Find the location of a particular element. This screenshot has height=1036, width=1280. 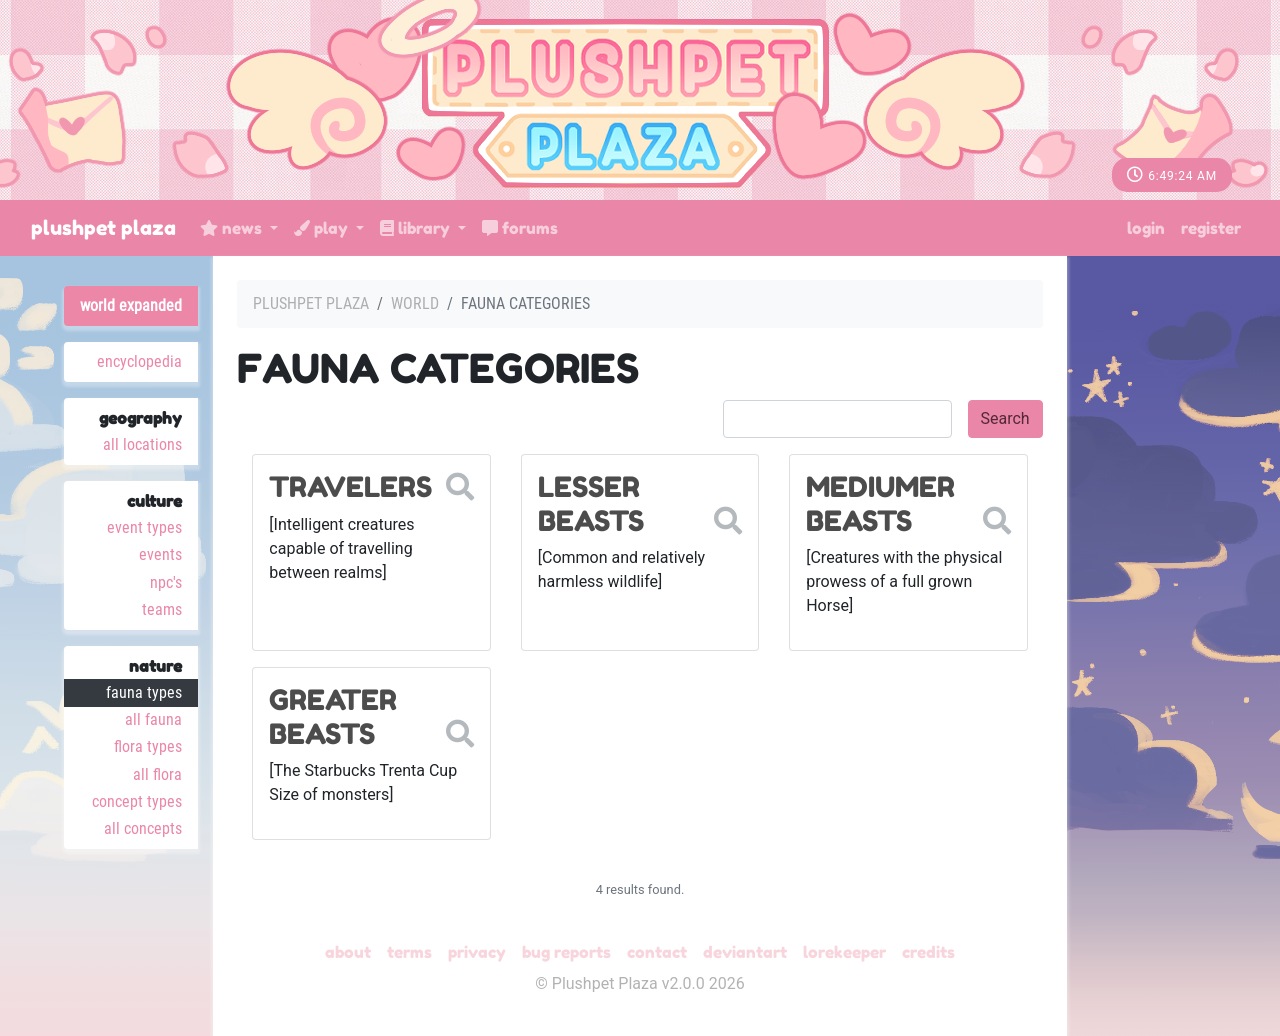

Library [button] is located at coordinates (417, 228).